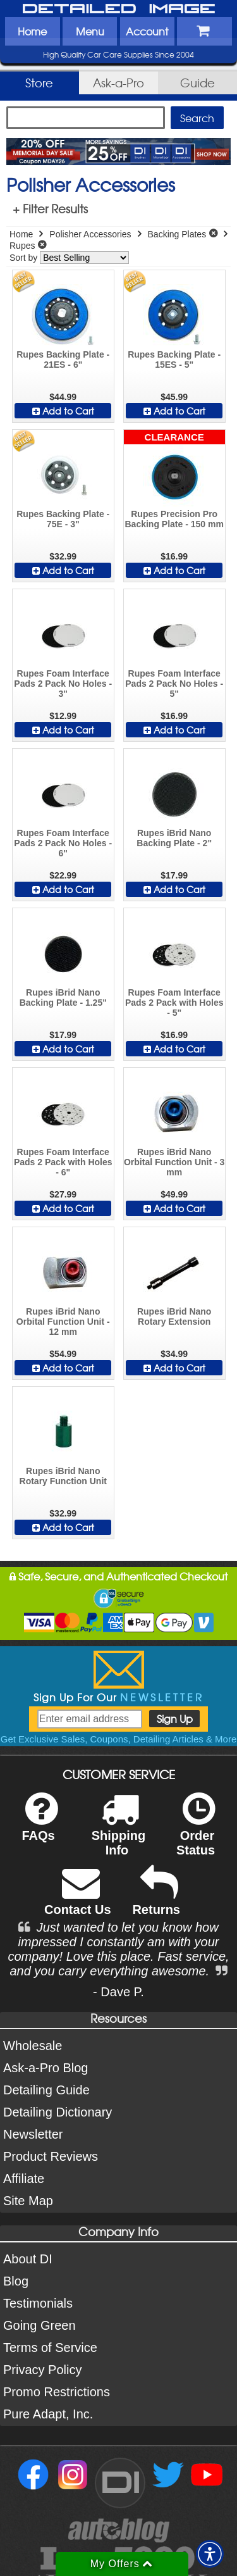 The width and height of the screenshot is (237, 2576). Describe the element at coordinates (27, 2259) in the screenshot. I see `About DI` at that location.